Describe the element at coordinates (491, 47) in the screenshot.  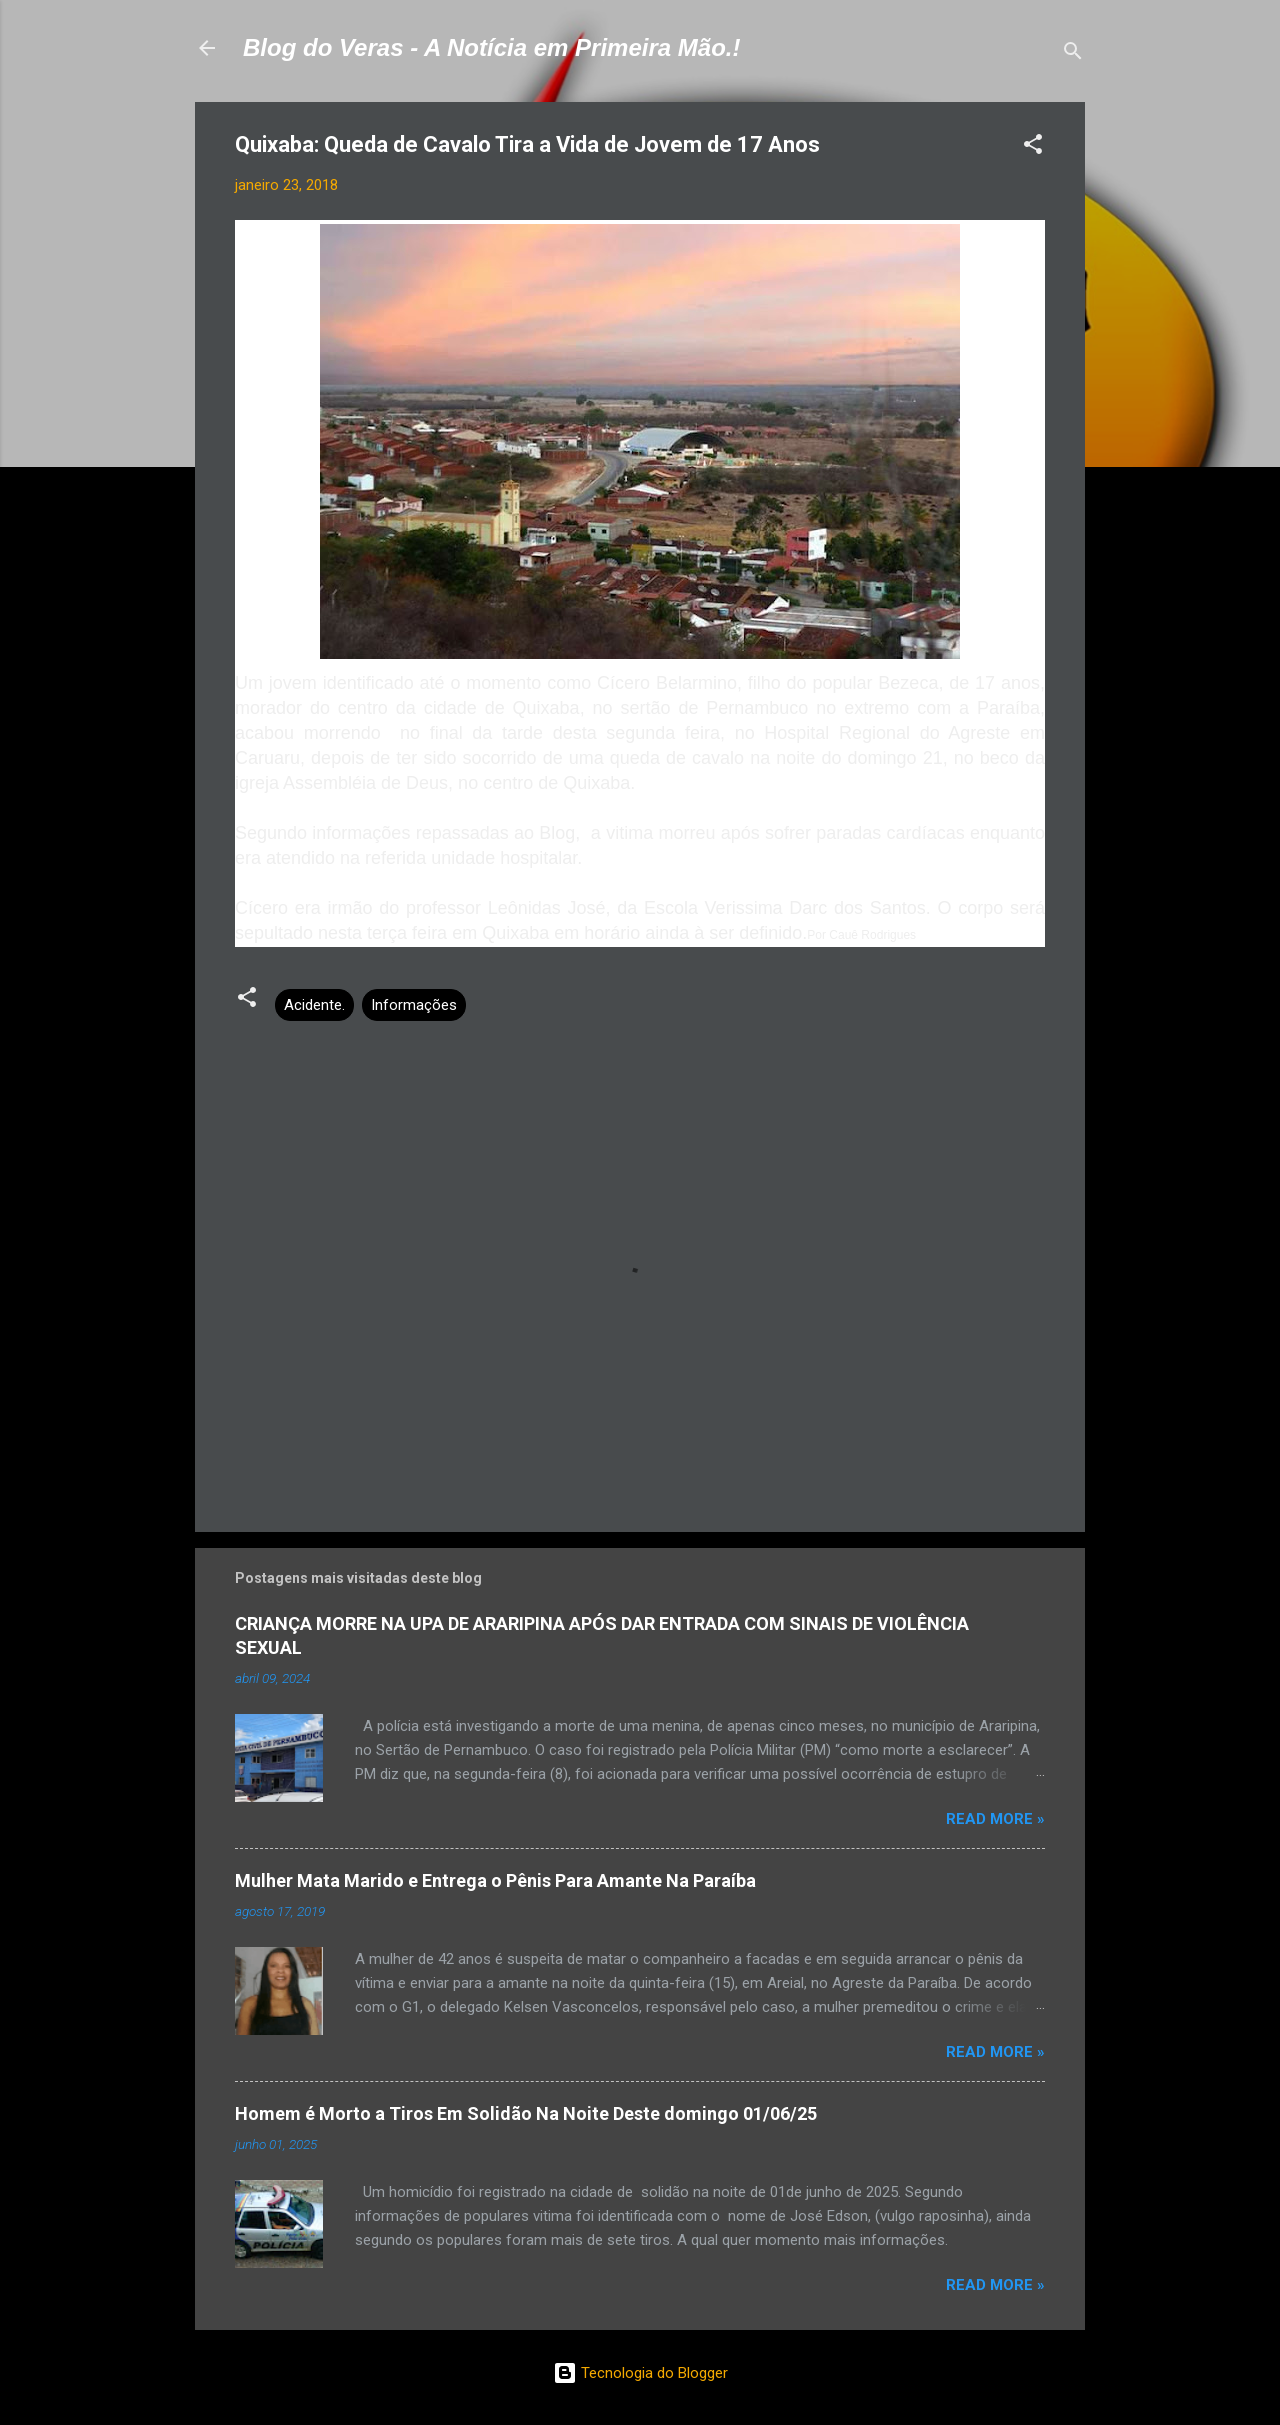
I see `Blog do Veras - A Notícia em Primeira Mão.!` at that location.